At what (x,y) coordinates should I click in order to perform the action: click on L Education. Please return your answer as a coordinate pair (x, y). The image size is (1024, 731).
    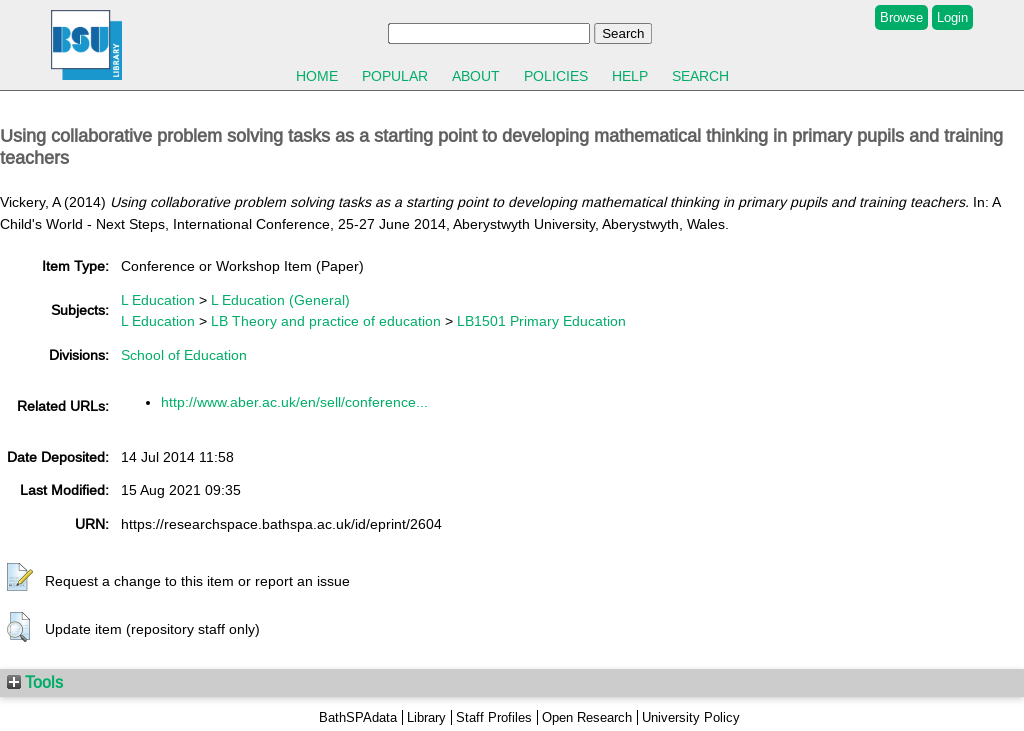
    Looking at the image, I should click on (158, 300).